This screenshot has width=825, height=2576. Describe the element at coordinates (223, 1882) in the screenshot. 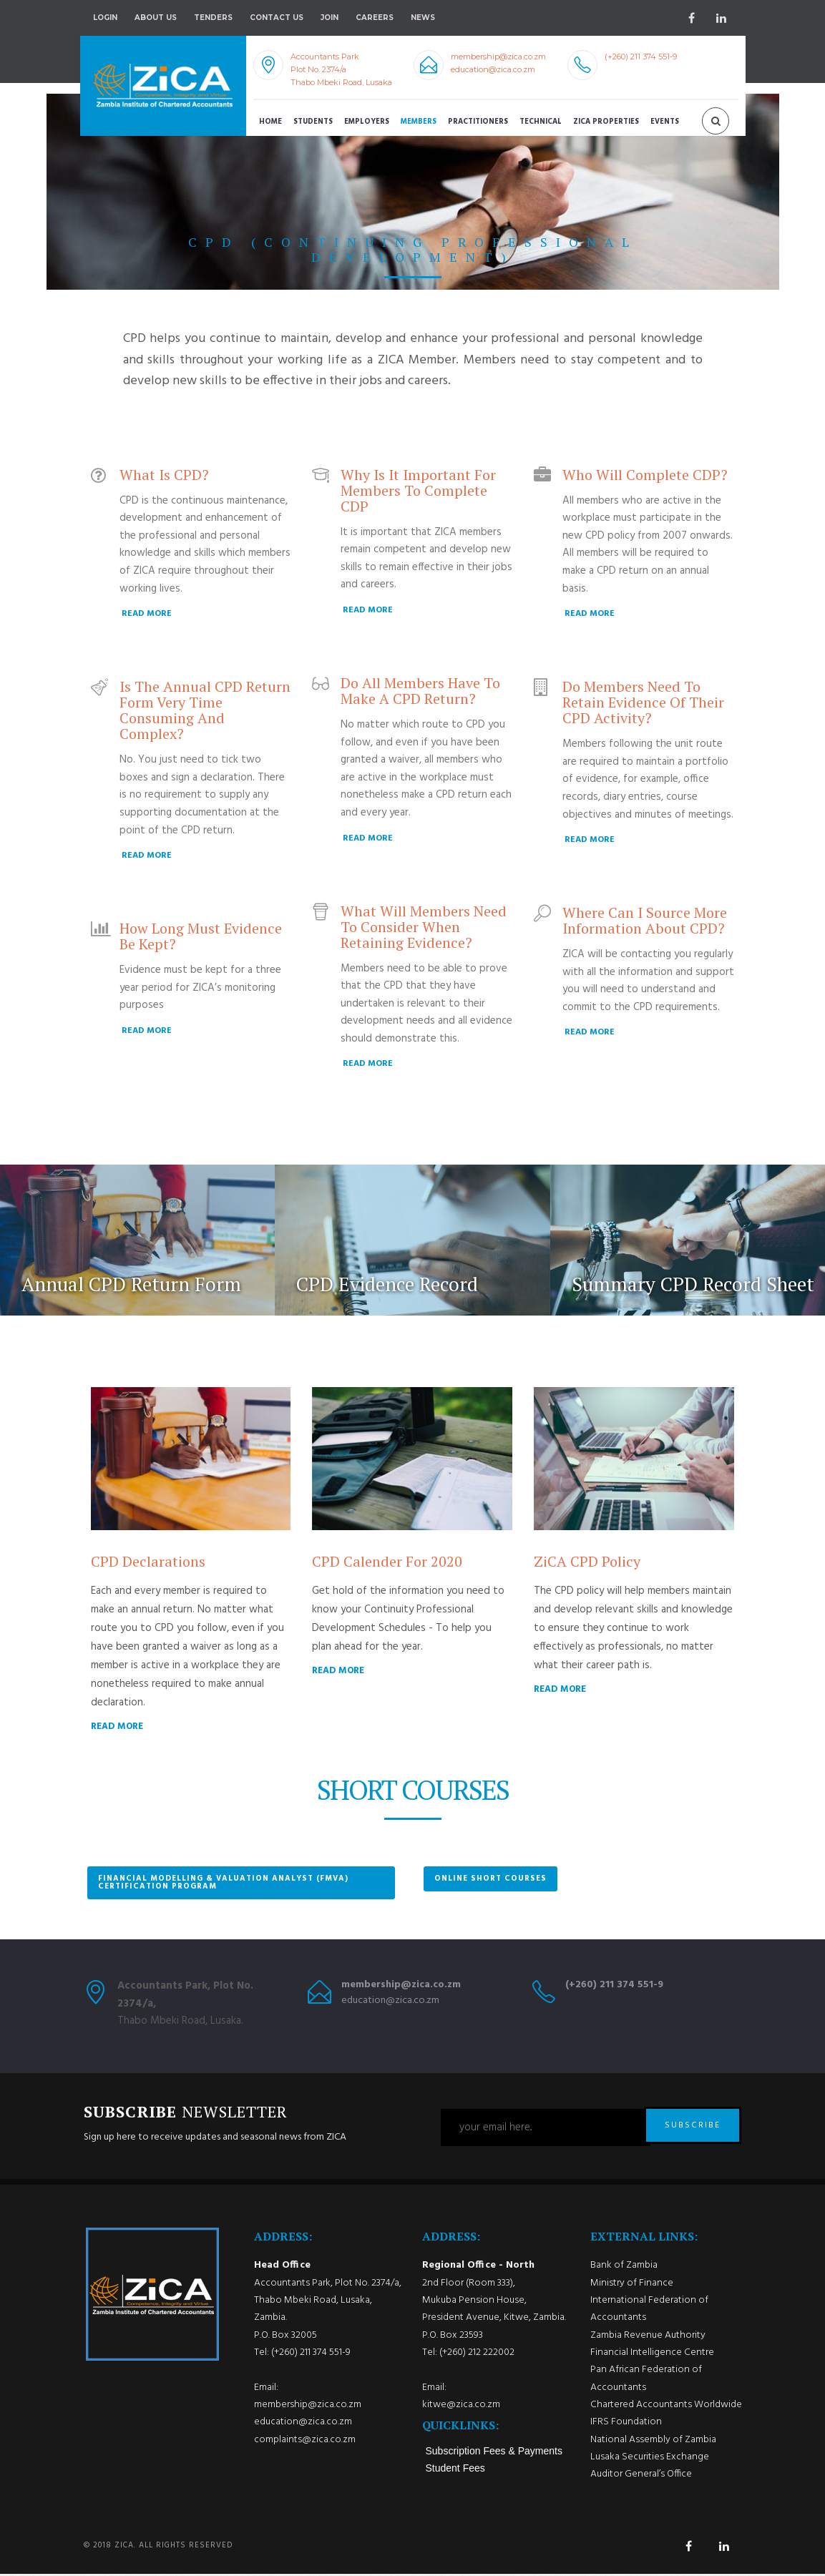

I see `Financial Modelling & Valuation Analyst (FMVA) Certification Program` at that location.